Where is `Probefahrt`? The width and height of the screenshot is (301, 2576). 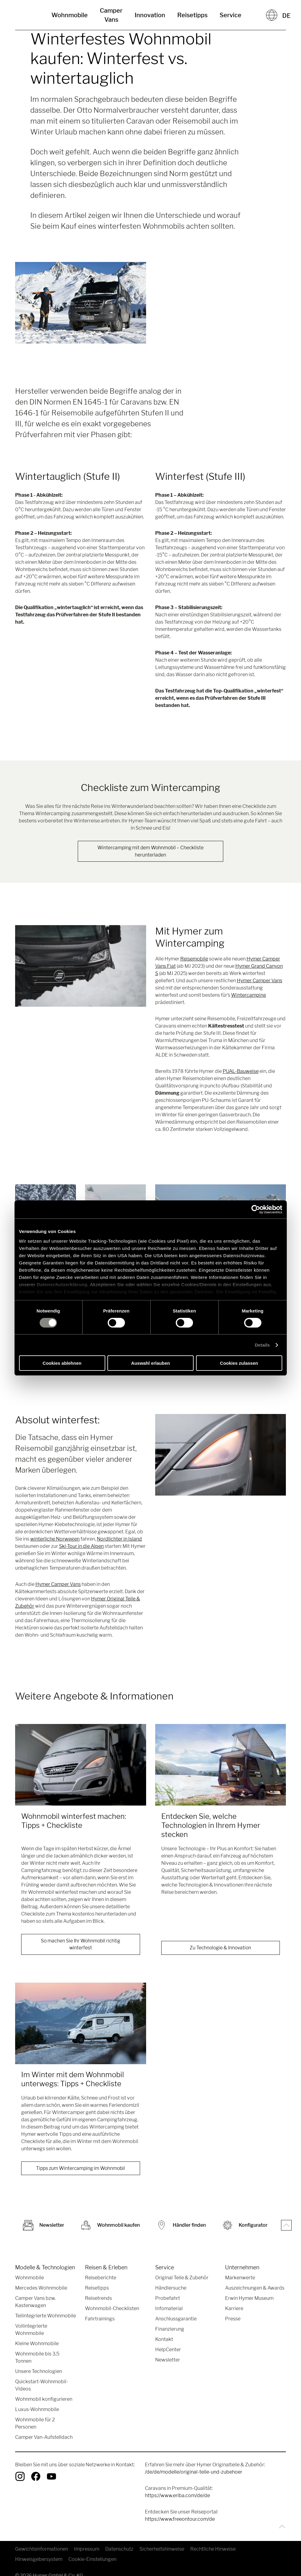
Probefahrt is located at coordinates (167, 2299).